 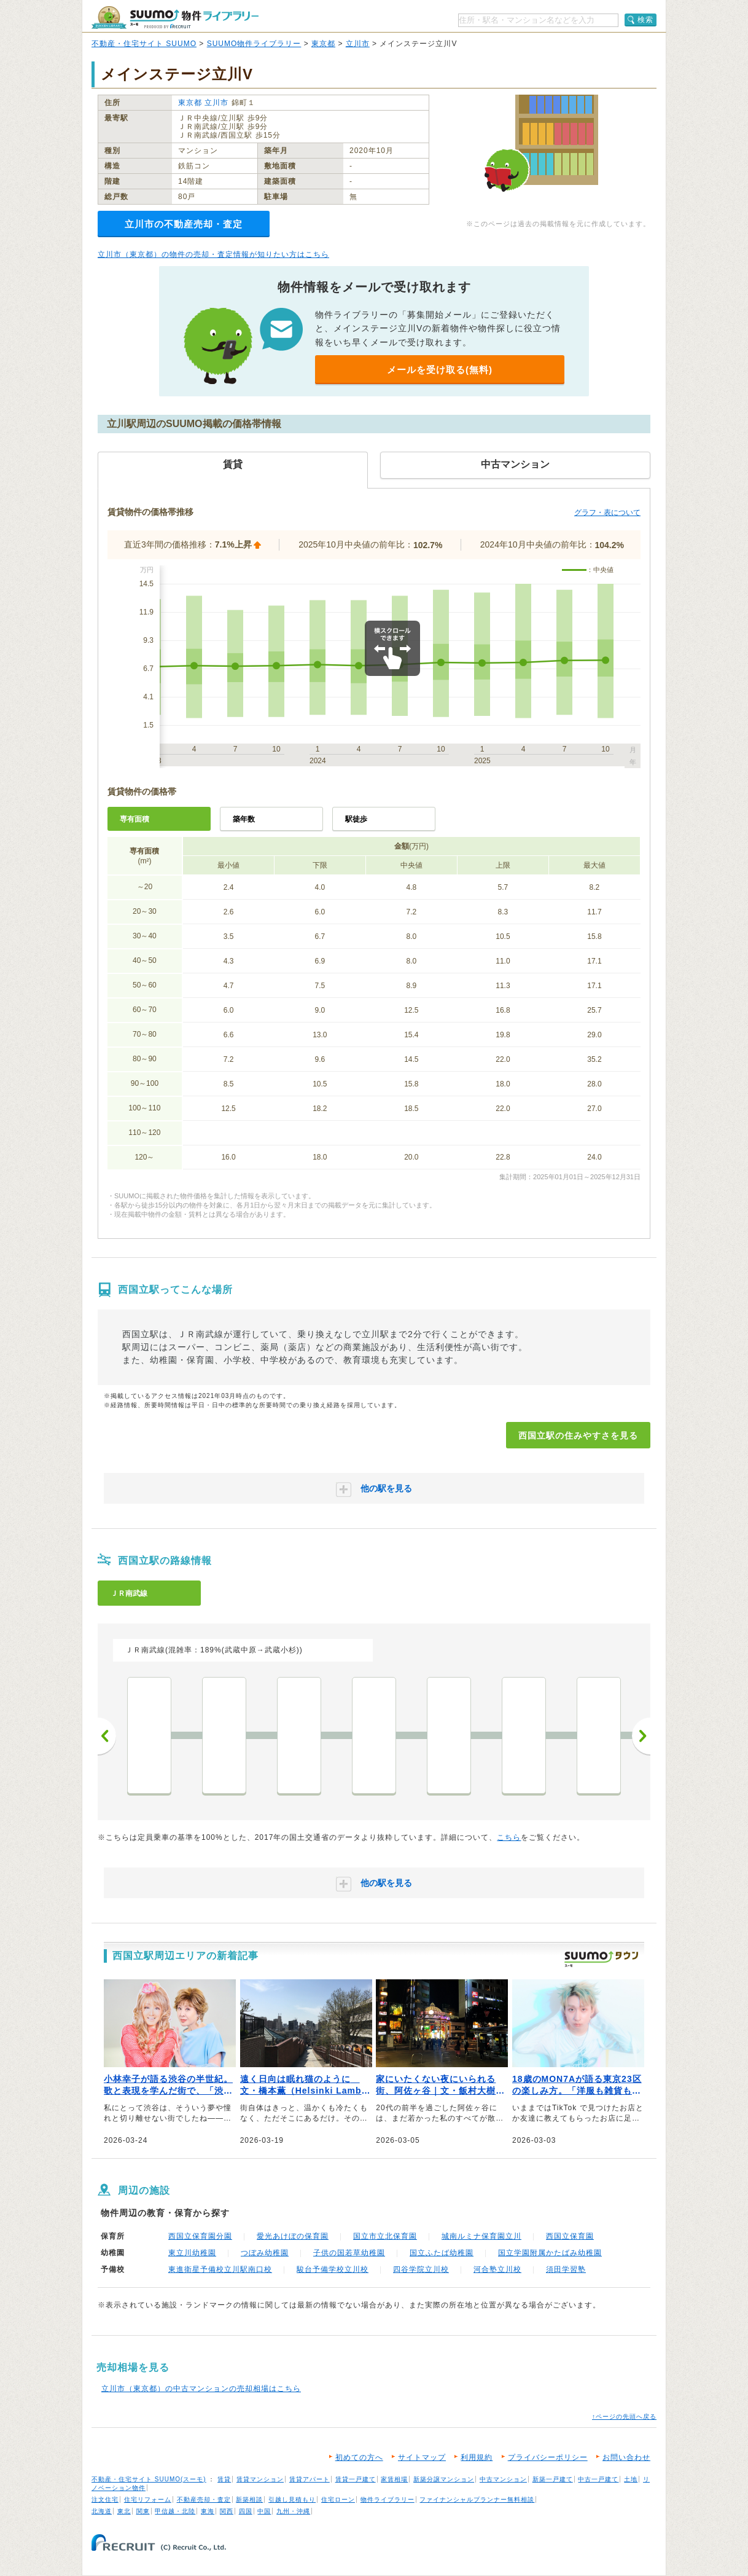 What do you see at coordinates (641, 1736) in the screenshot?
I see `次へ` at bounding box center [641, 1736].